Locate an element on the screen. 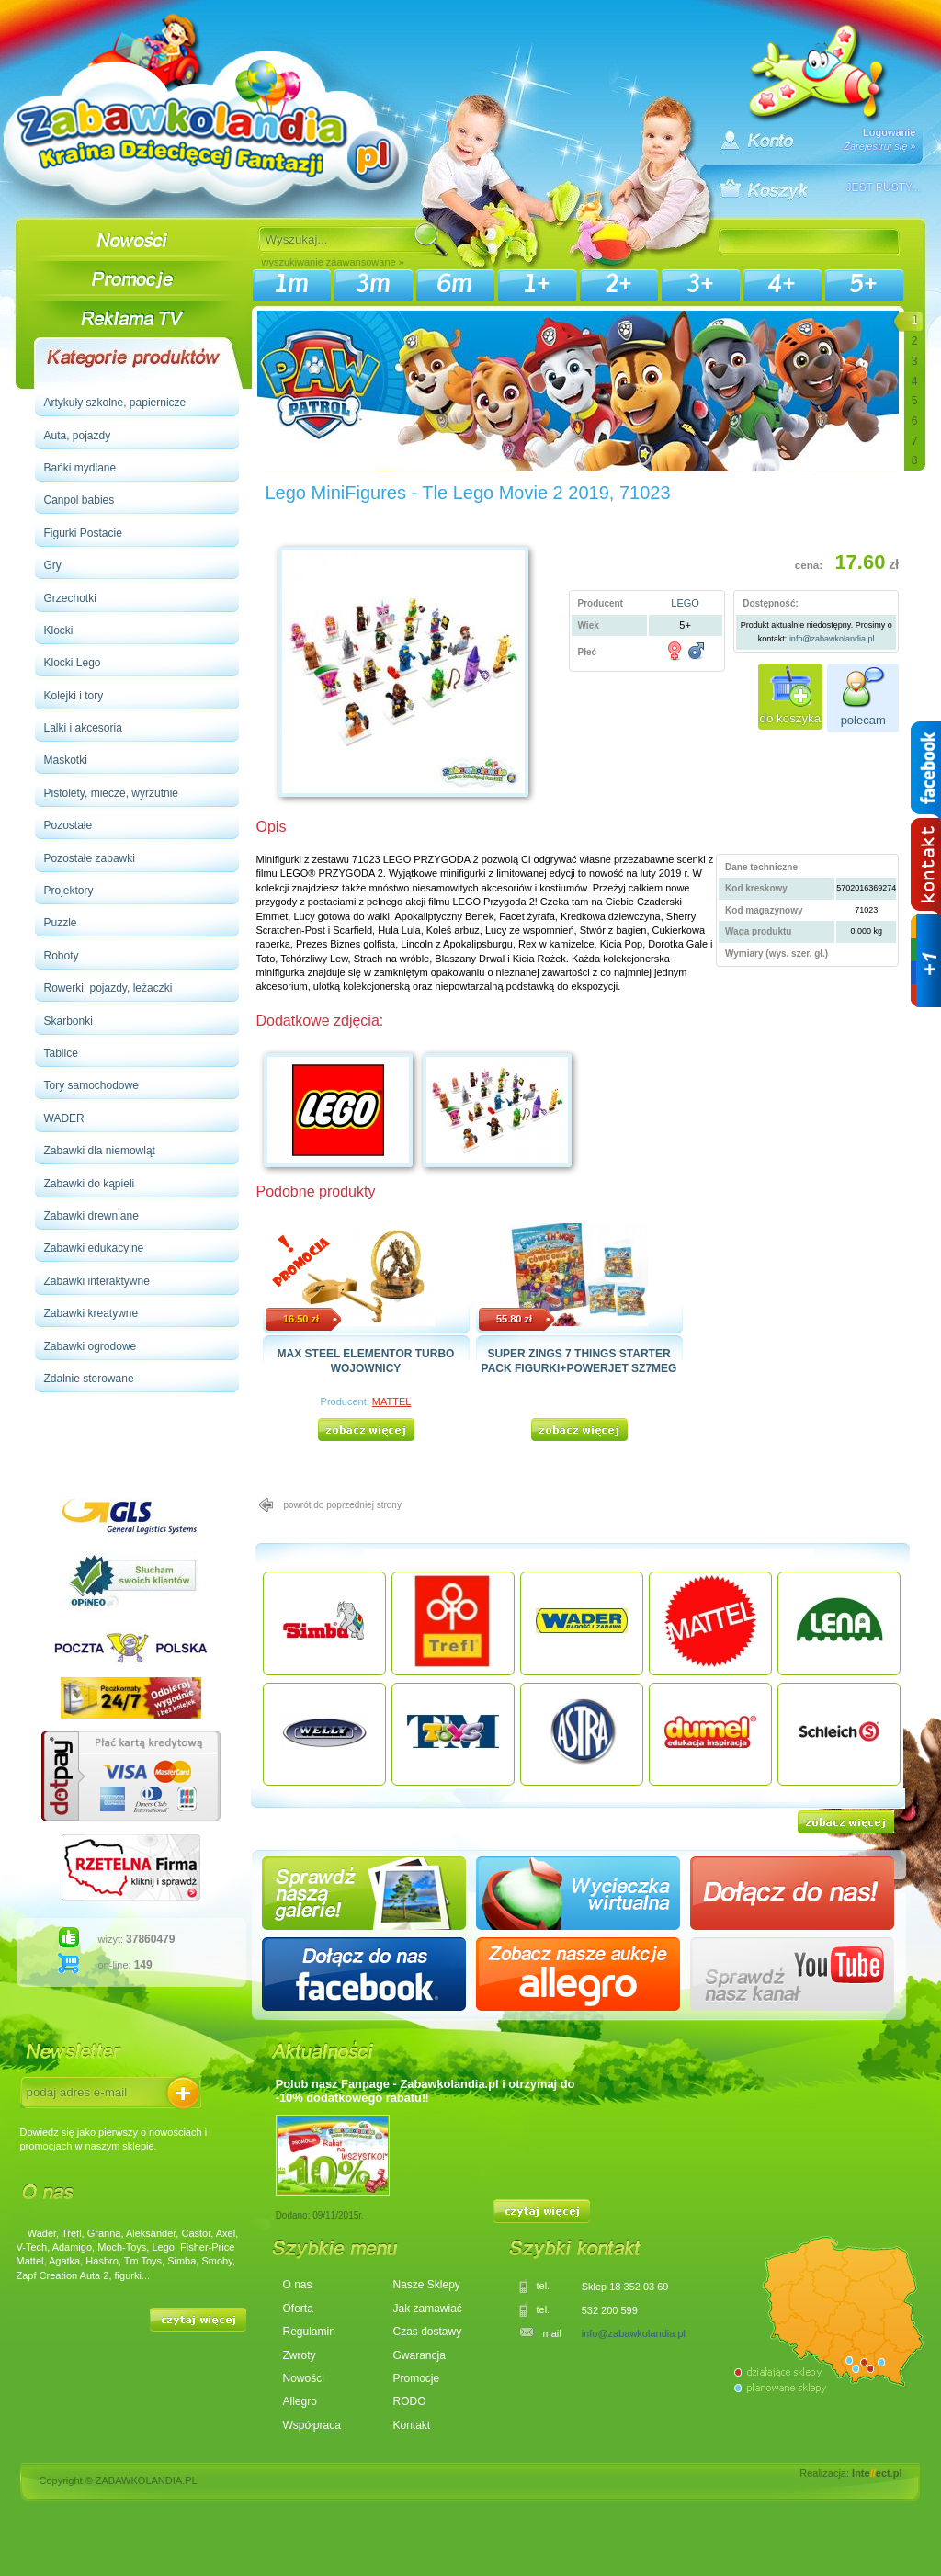  Zabawki ogrodowe is located at coordinates (90, 1346).